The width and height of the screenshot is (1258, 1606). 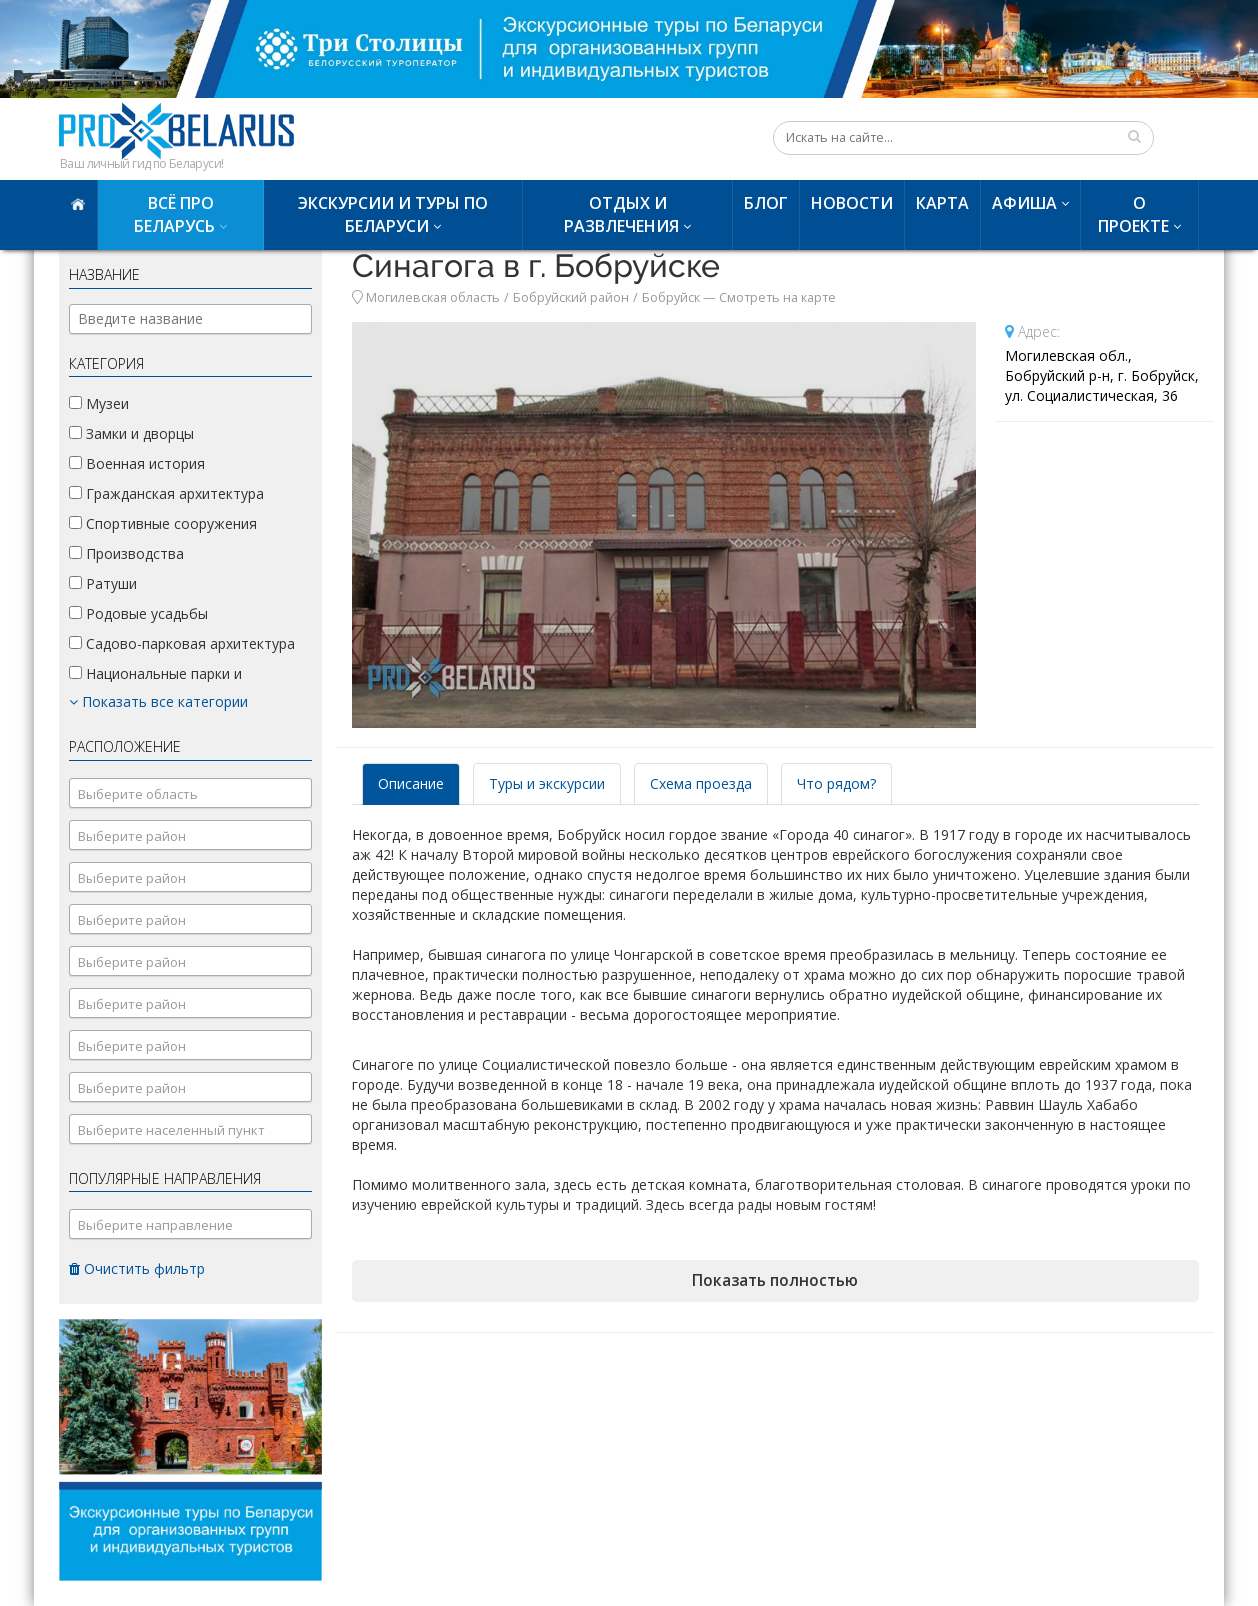 What do you see at coordinates (766, 203) in the screenshot?
I see `Блог` at bounding box center [766, 203].